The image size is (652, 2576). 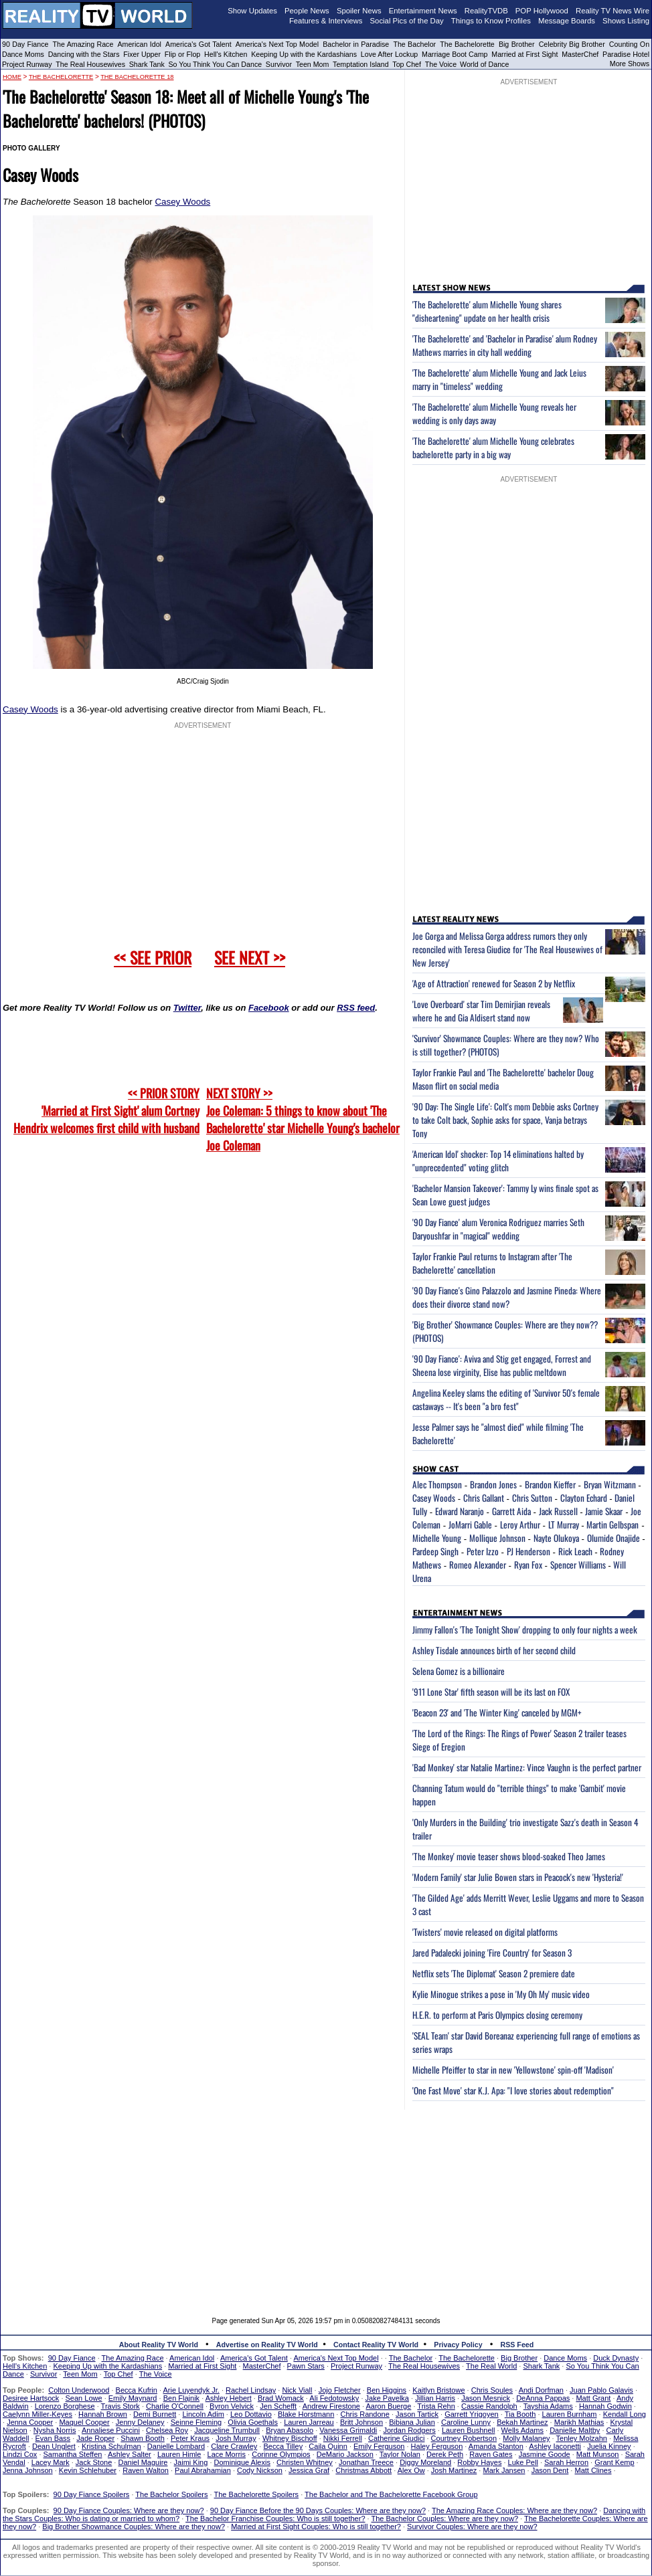 I want to click on Arie Luyendyk Jr., so click(x=191, y=2390).